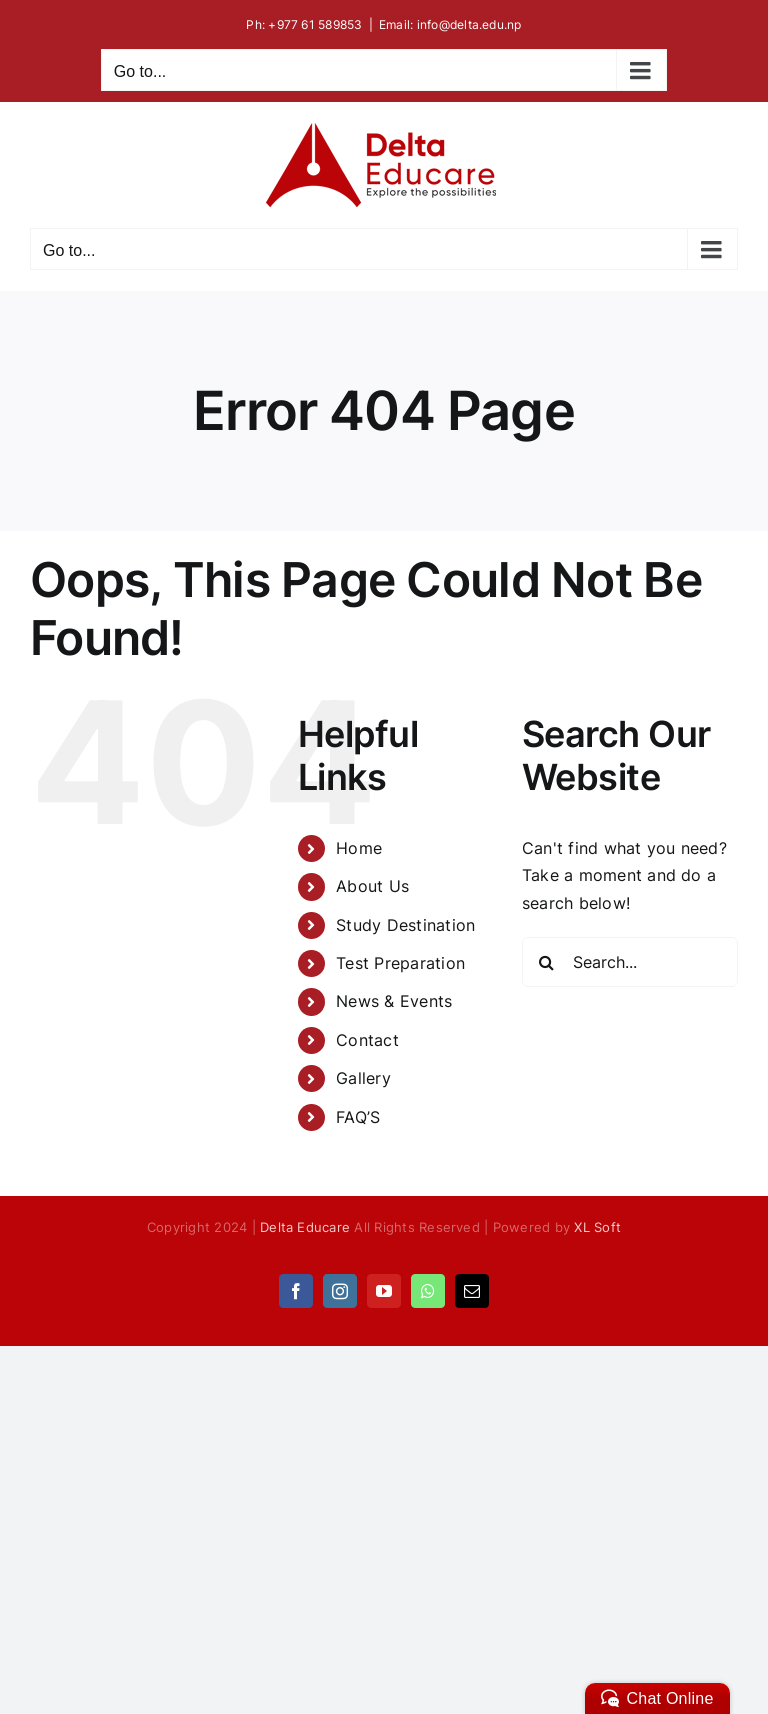 This screenshot has width=768, height=1714. I want to click on News & Events, so click(394, 1001).